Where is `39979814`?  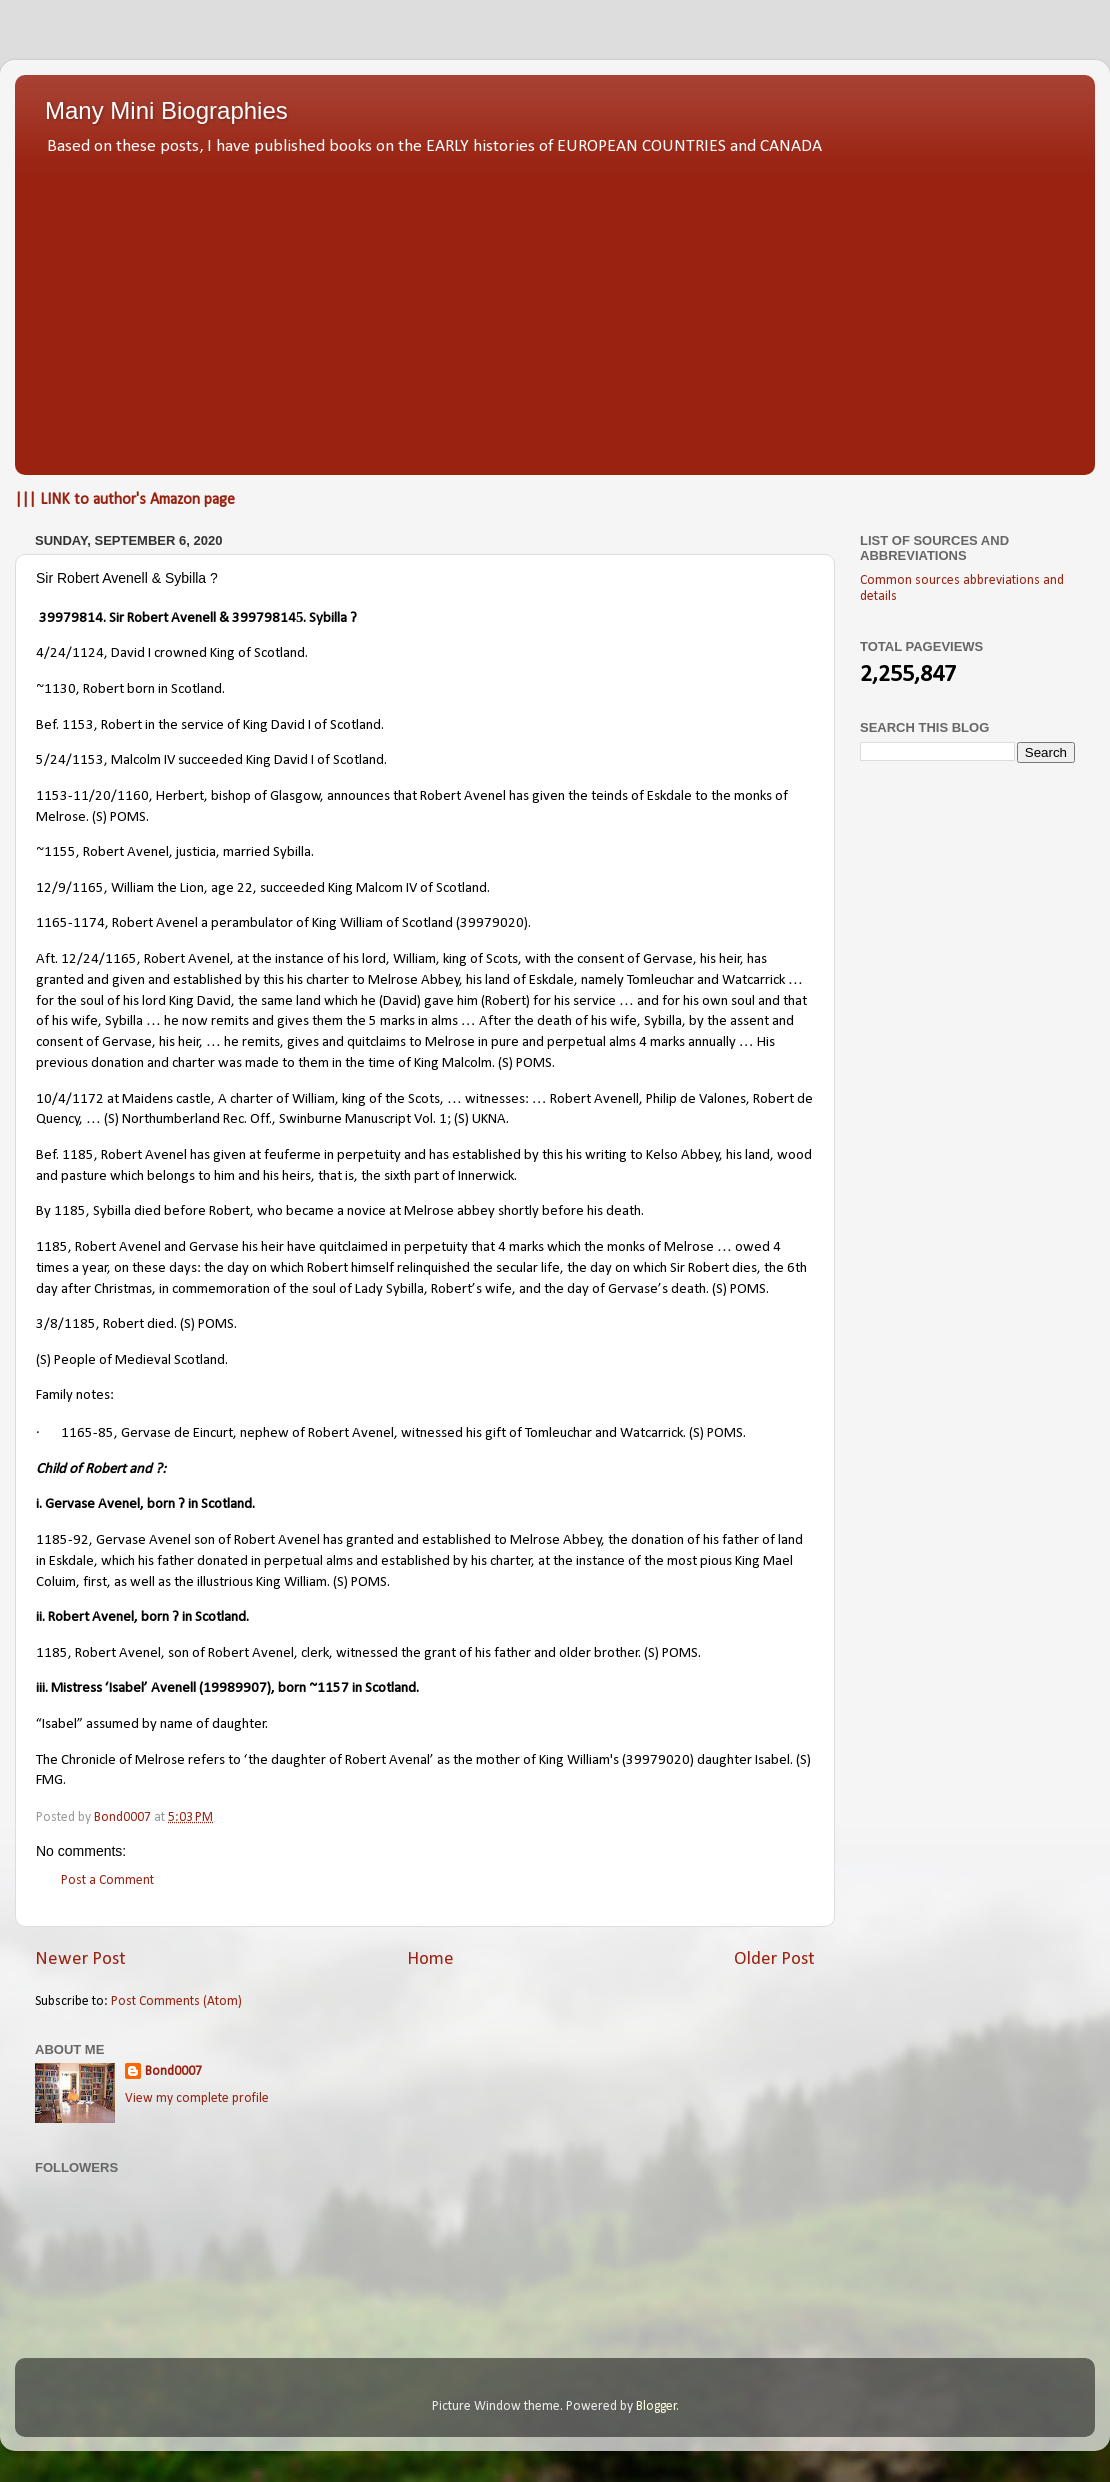 39979814 is located at coordinates (71, 618).